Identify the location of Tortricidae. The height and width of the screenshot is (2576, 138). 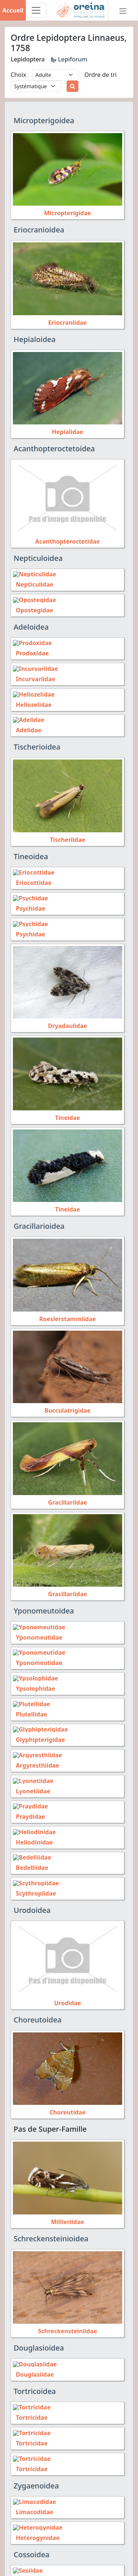
(29, 2405).